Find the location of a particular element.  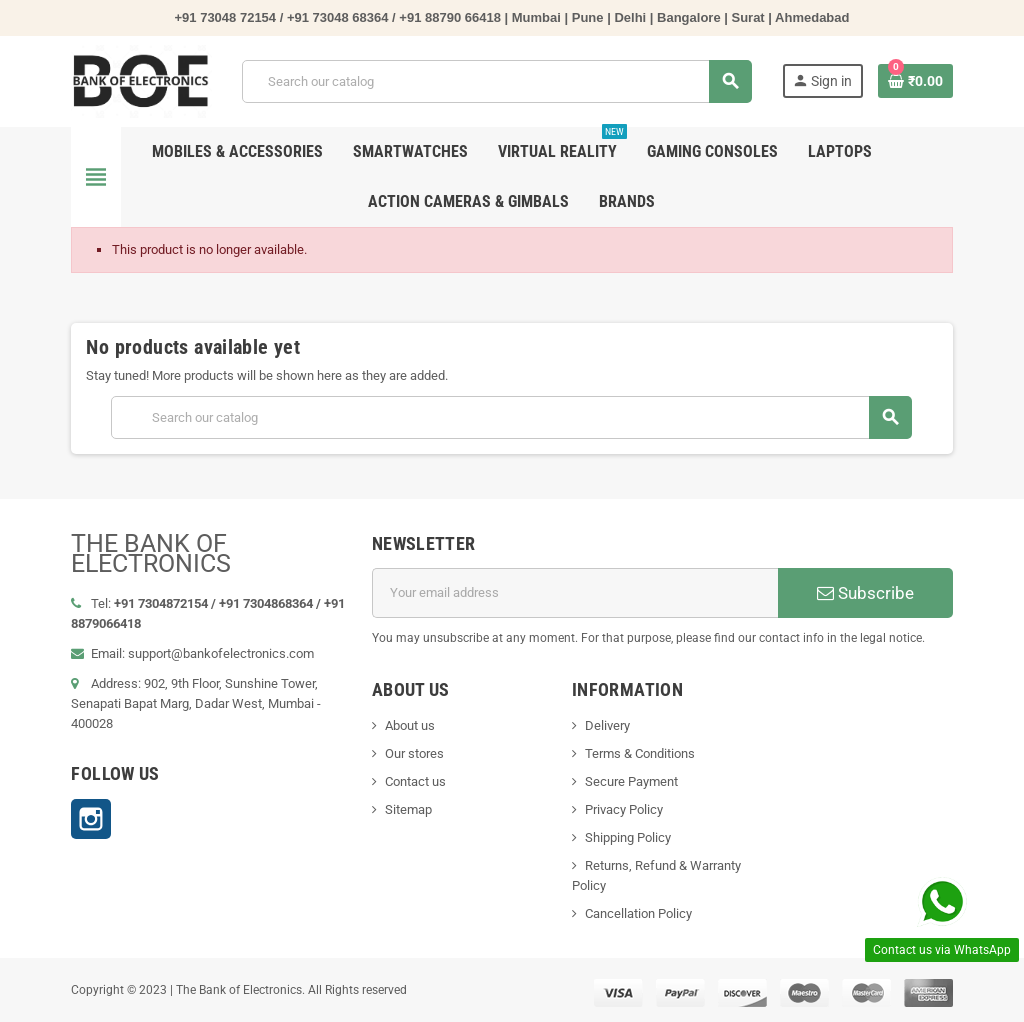

Our stores is located at coordinates (414, 753).